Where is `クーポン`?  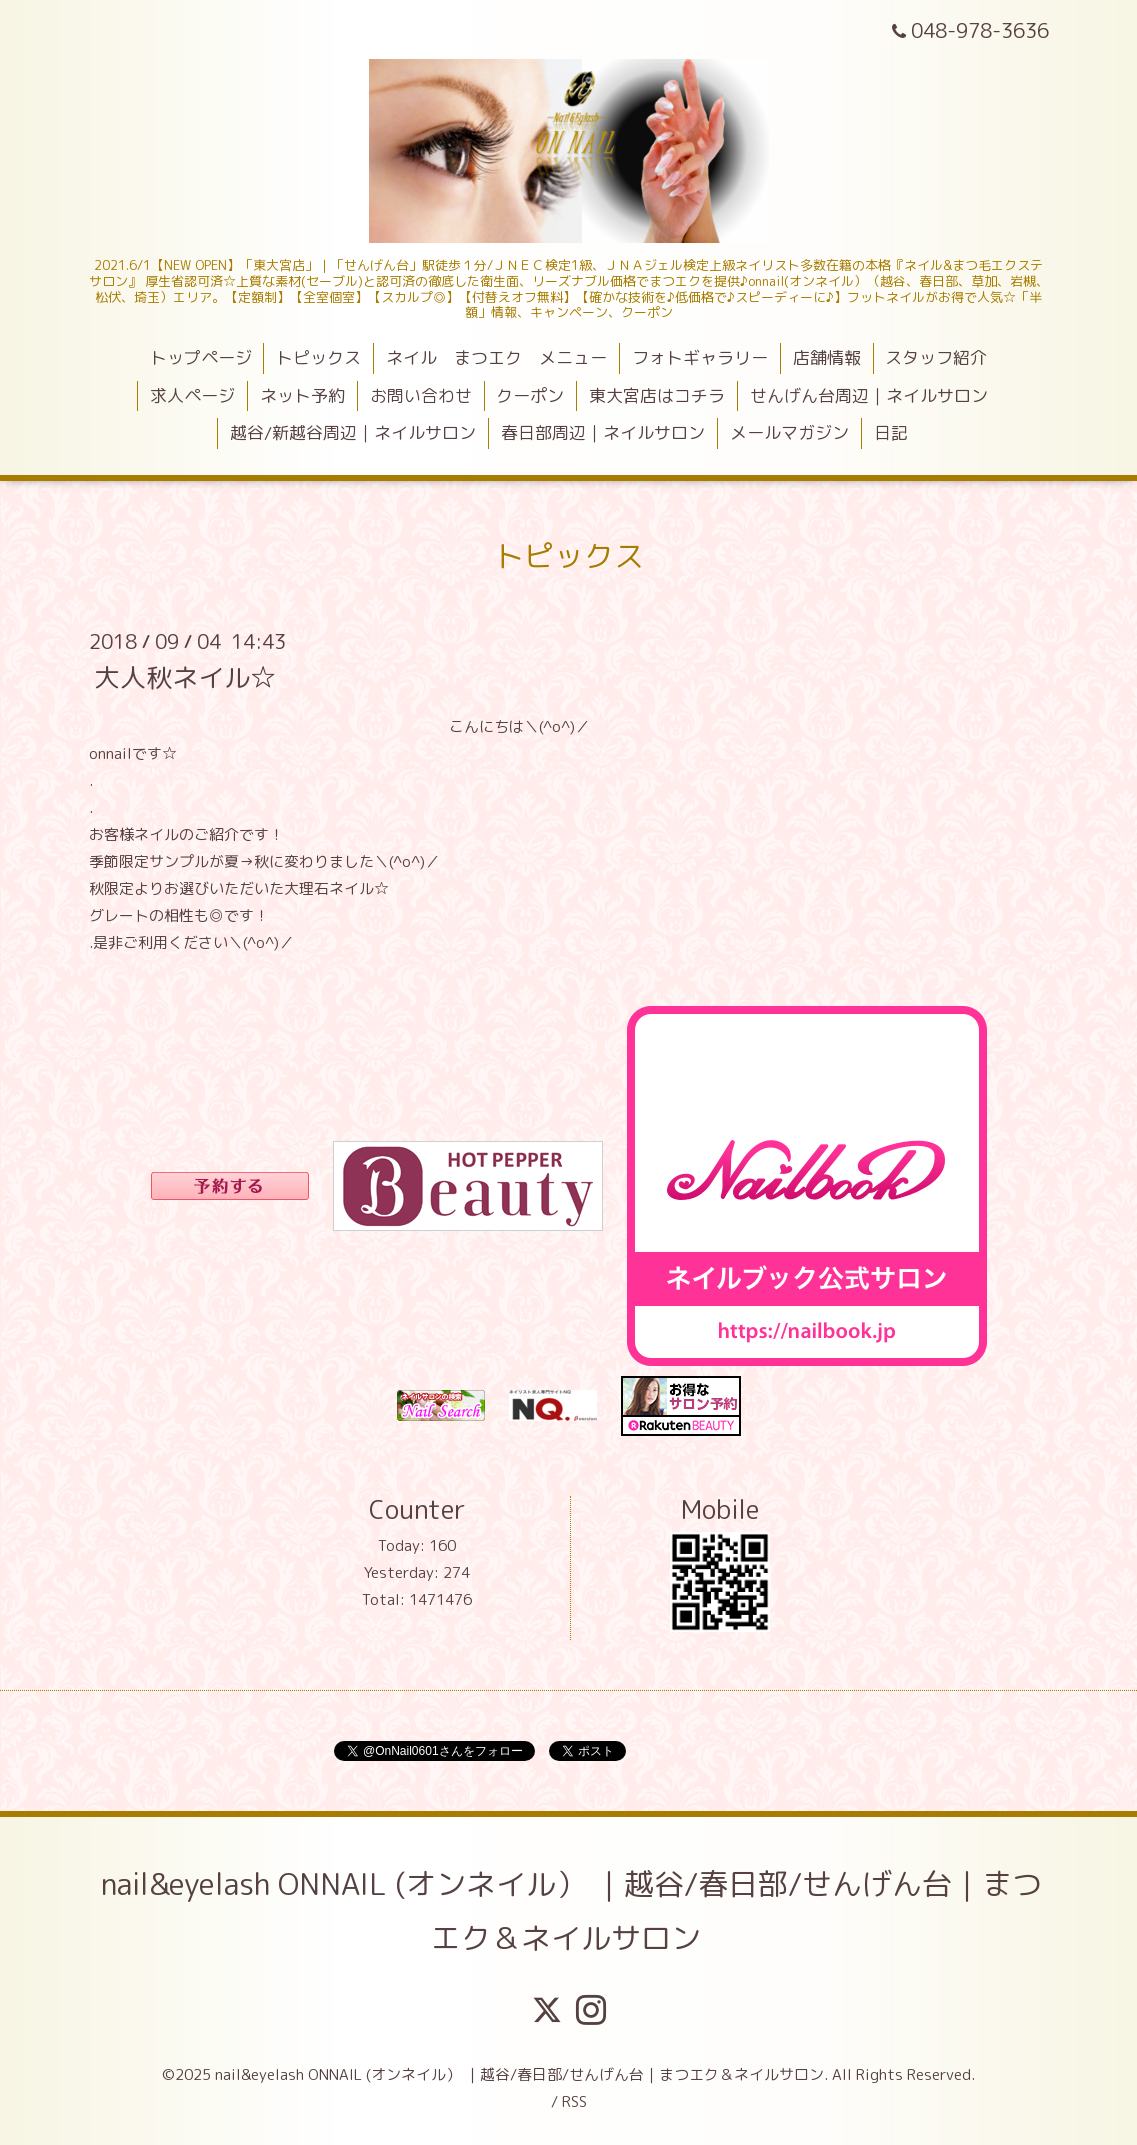 クーポン is located at coordinates (530, 395).